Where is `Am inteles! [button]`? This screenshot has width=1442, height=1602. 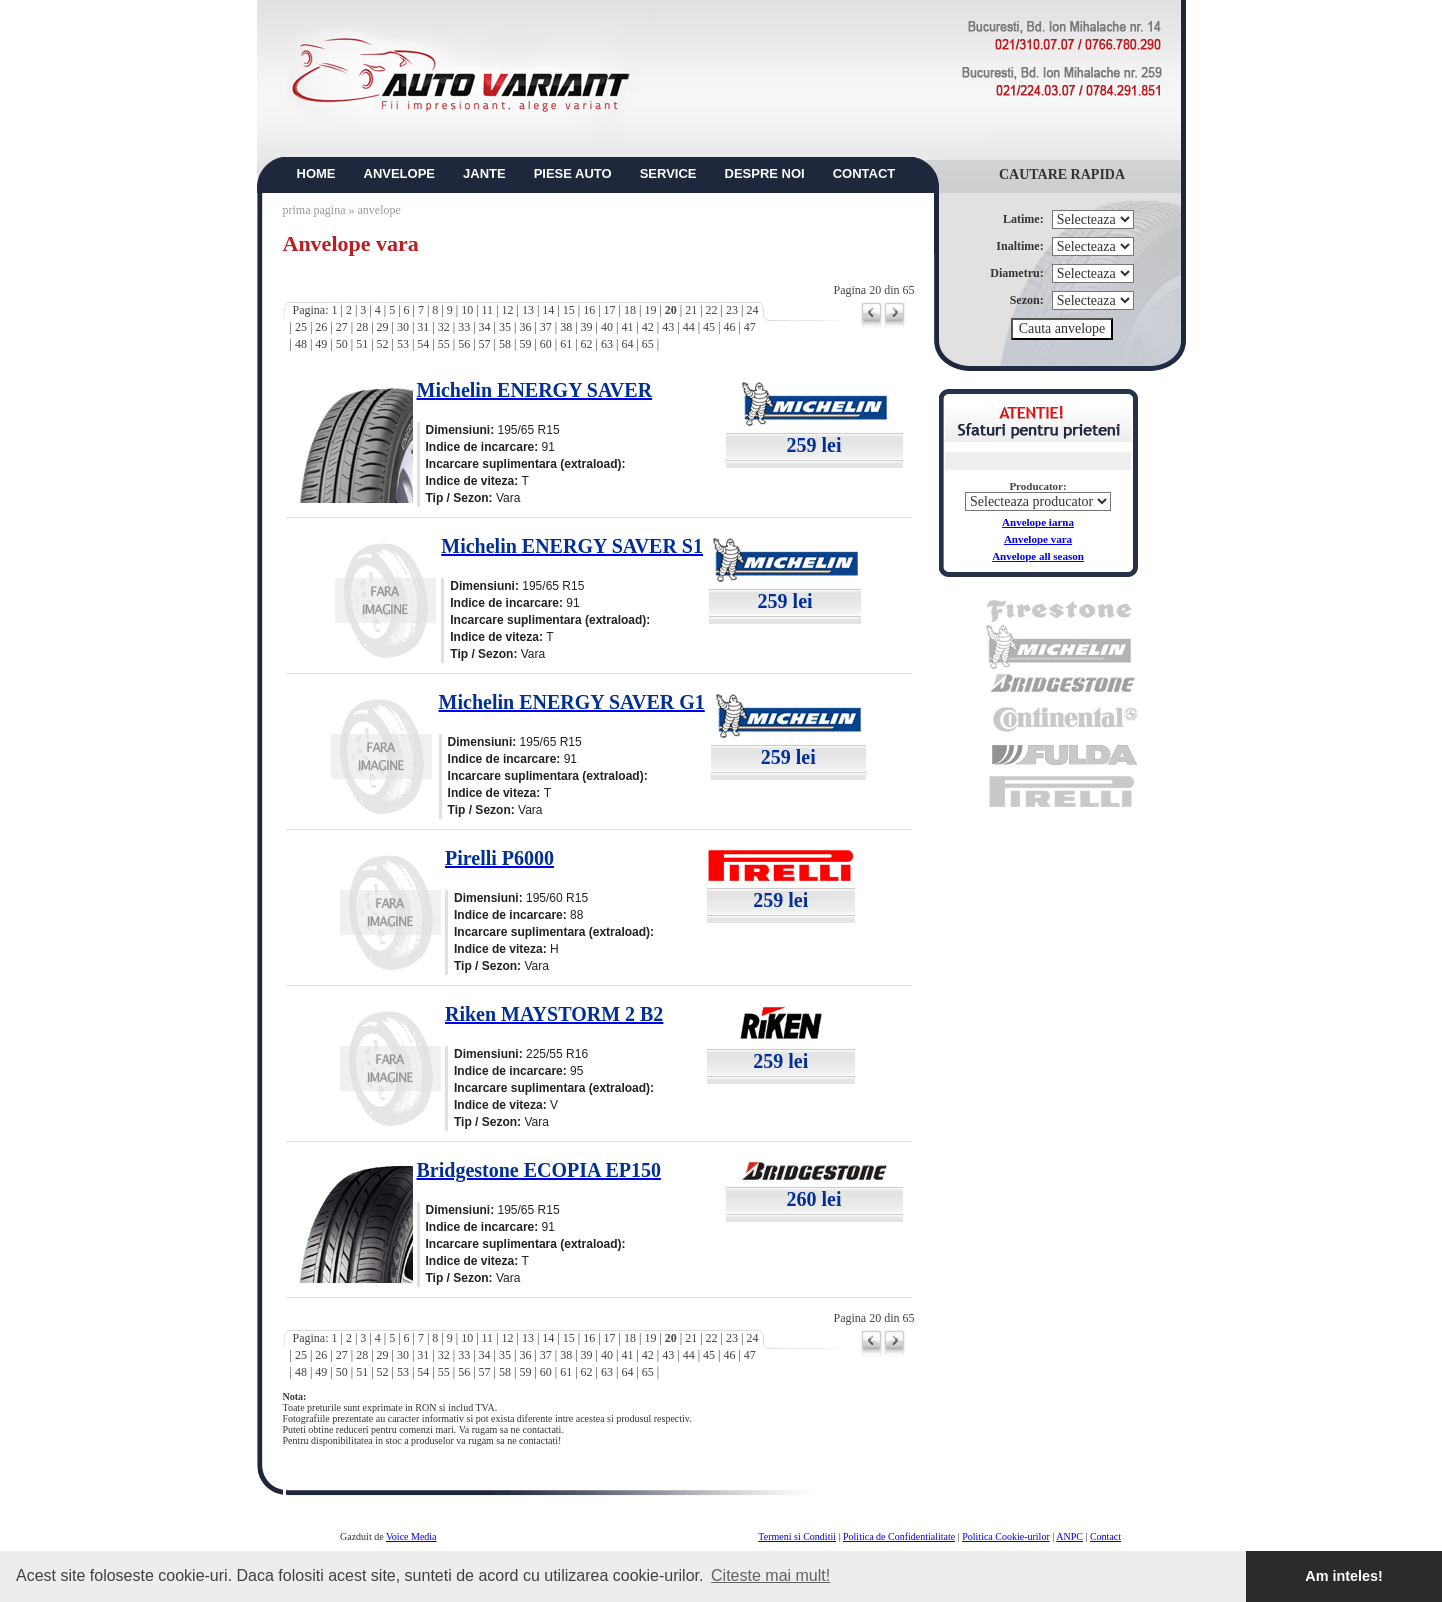 Am inteles! [button] is located at coordinates (1344, 1576).